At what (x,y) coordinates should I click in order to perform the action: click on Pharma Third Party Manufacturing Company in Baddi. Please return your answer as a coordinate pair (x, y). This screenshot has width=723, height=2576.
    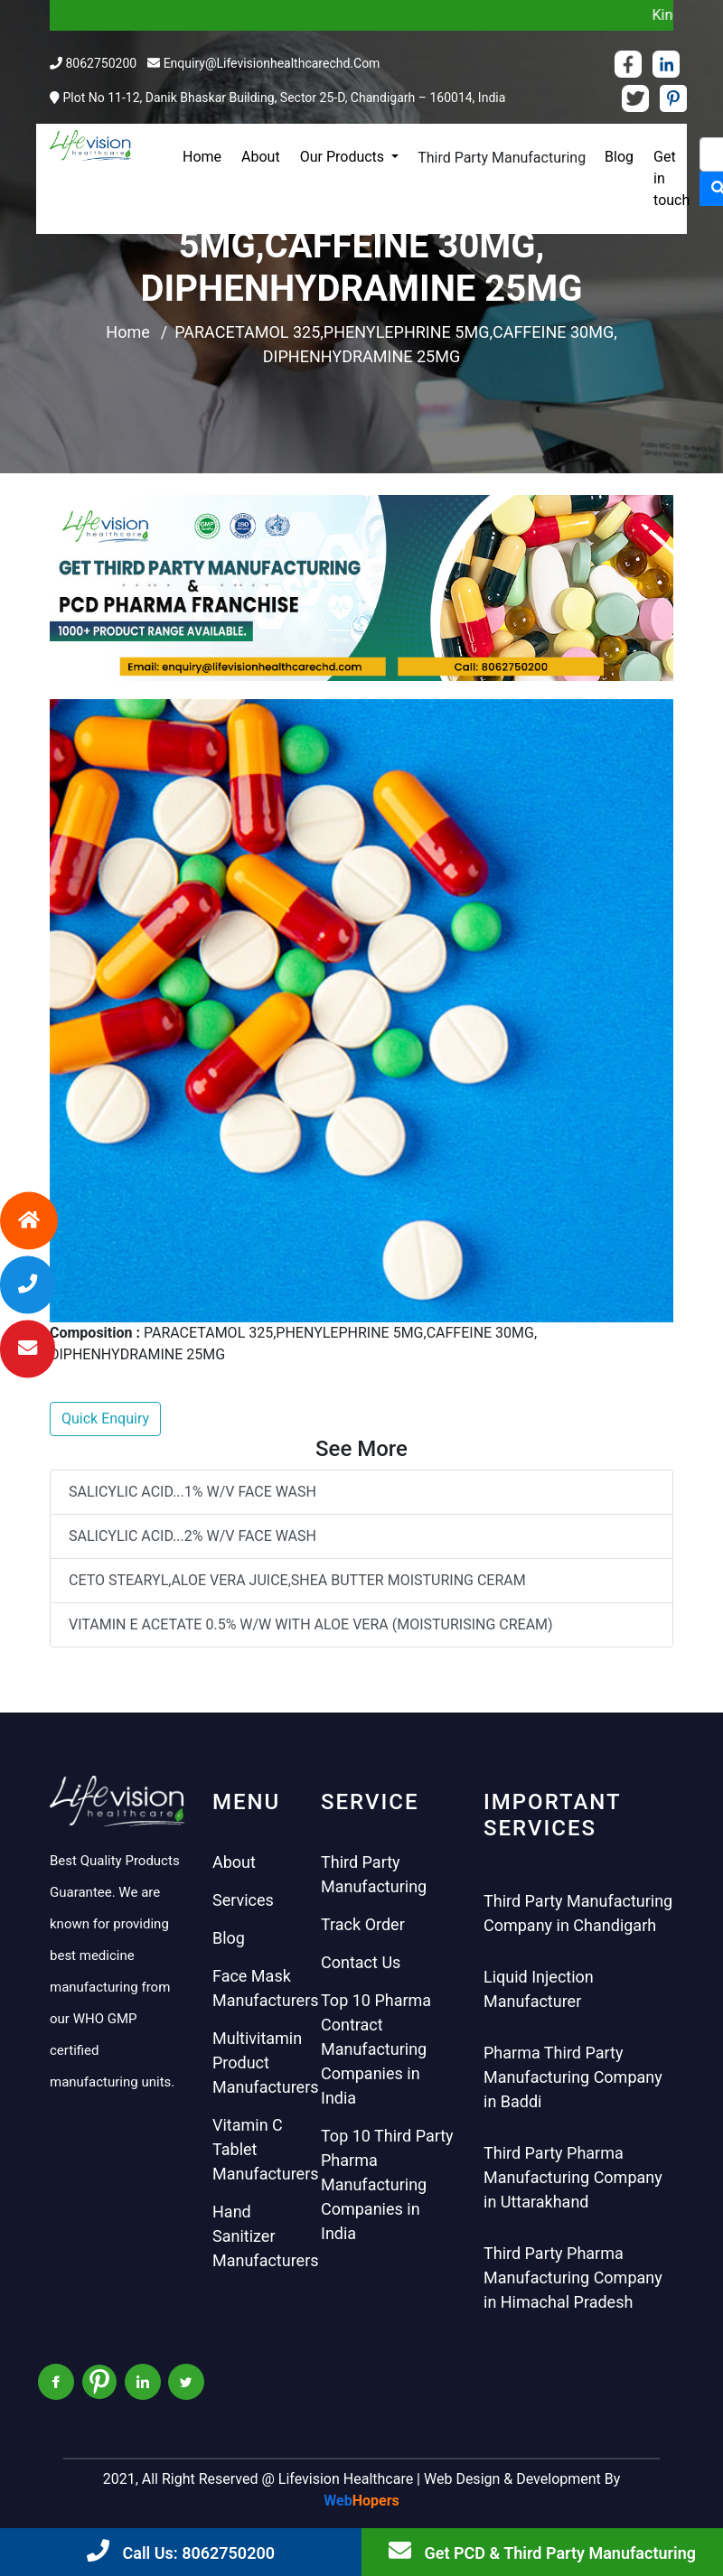
    Looking at the image, I should click on (573, 2077).